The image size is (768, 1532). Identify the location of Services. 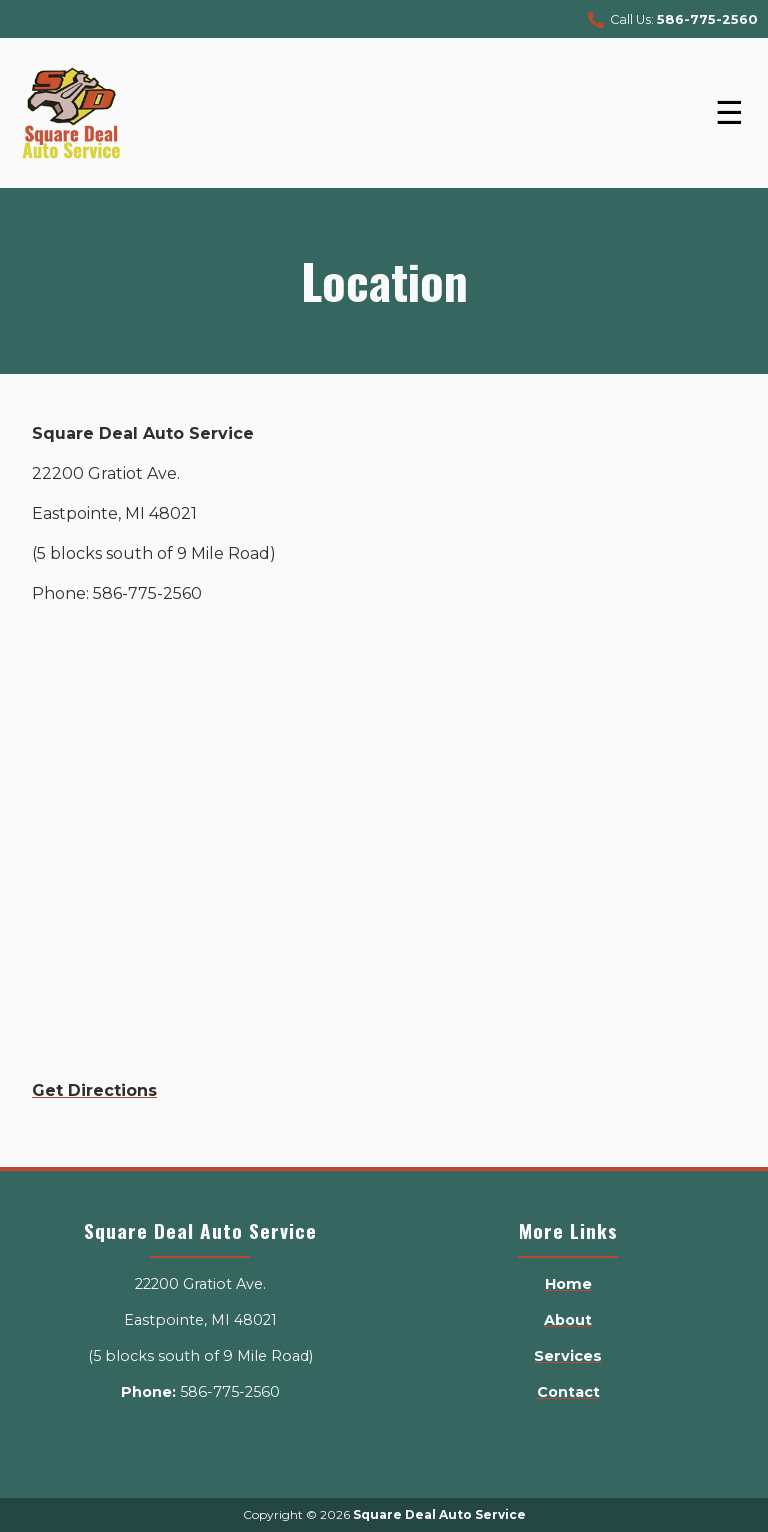
(568, 1356).